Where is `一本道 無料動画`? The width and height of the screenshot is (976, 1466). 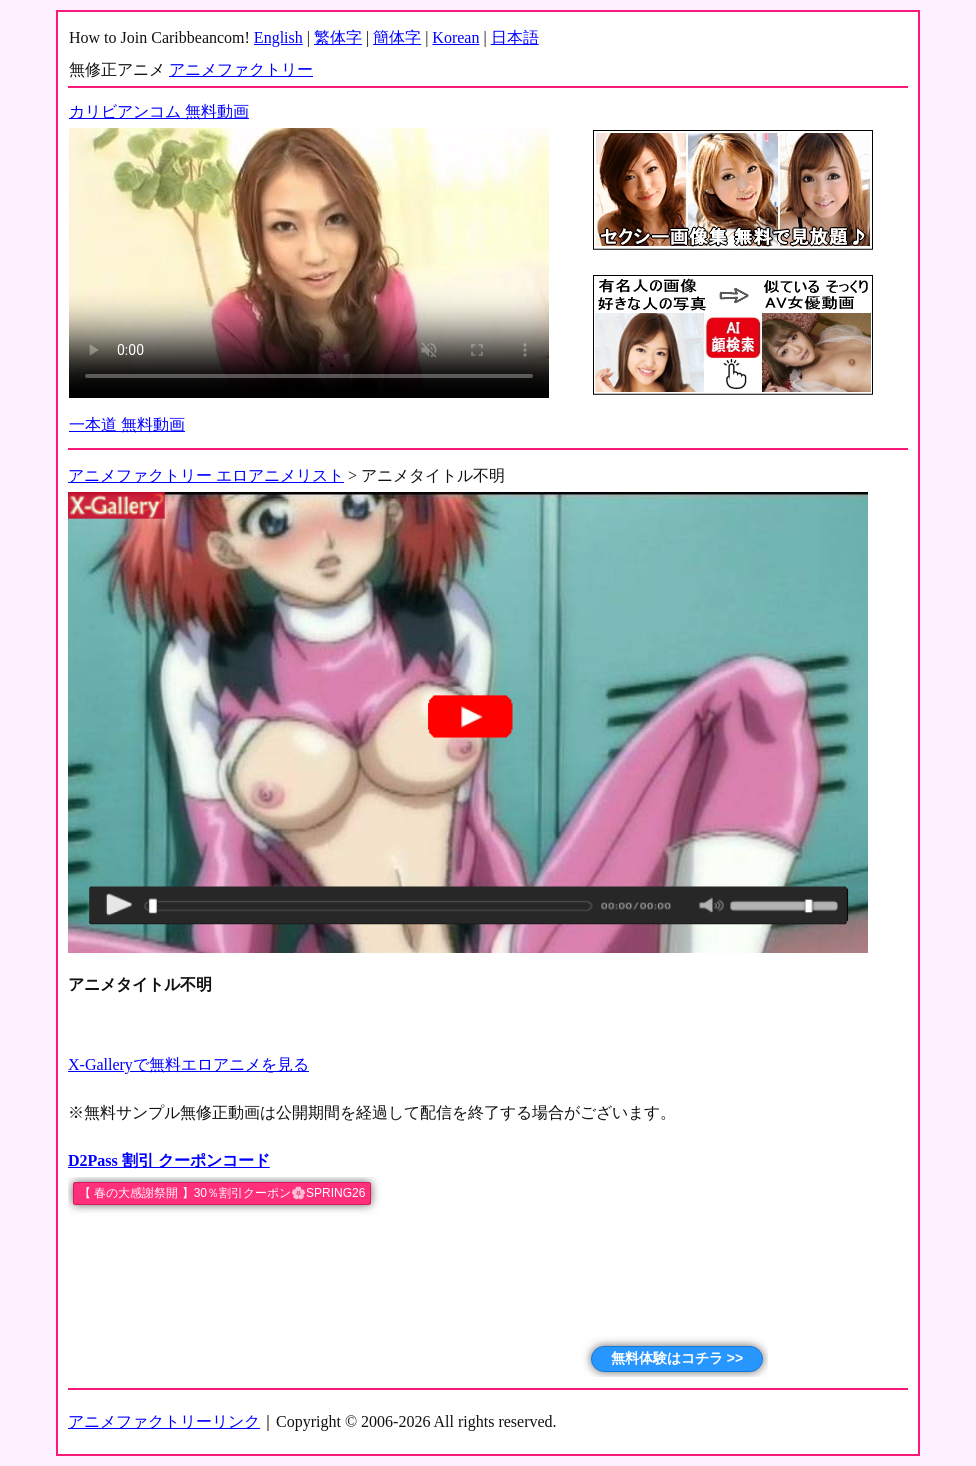 一本道 無料動画 is located at coordinates (127, 424).